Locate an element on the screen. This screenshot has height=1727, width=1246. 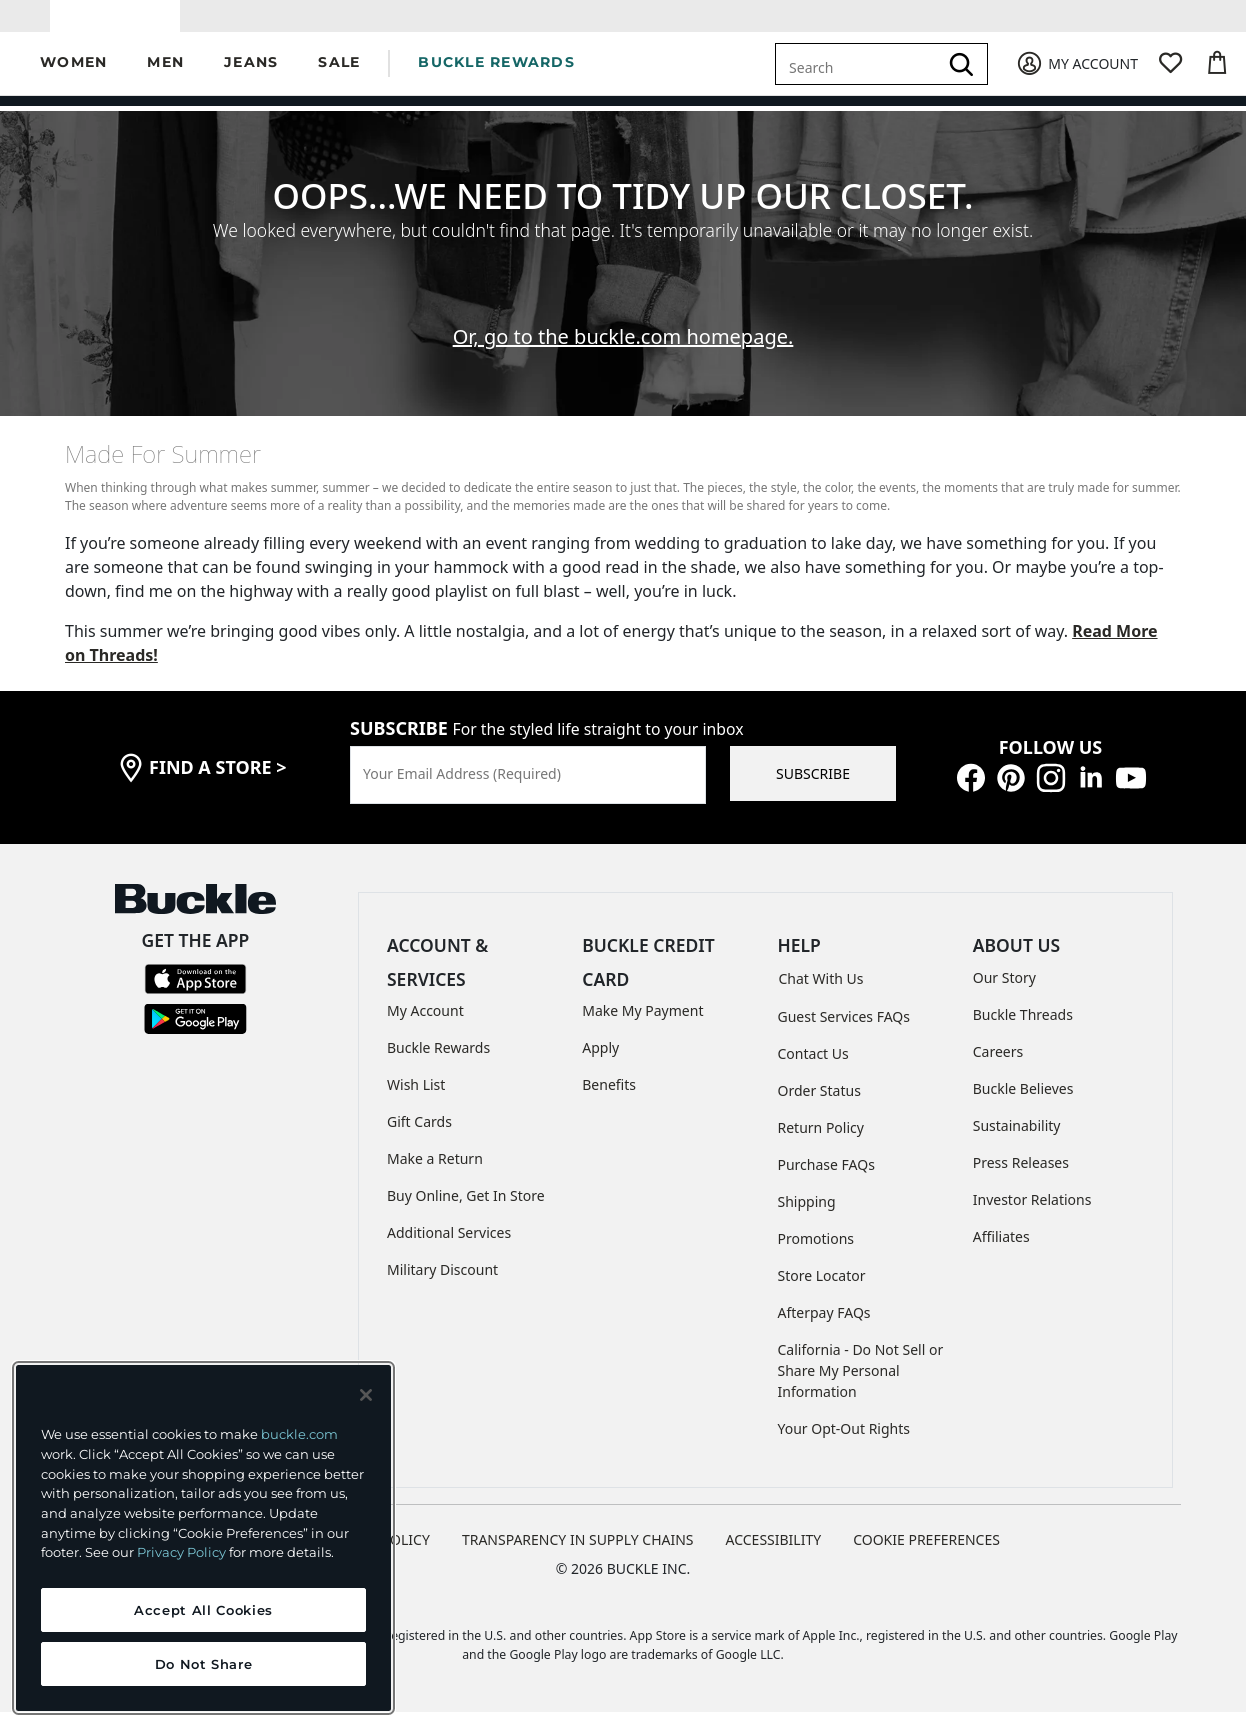
Careers is located at coordinates (998, 1065).